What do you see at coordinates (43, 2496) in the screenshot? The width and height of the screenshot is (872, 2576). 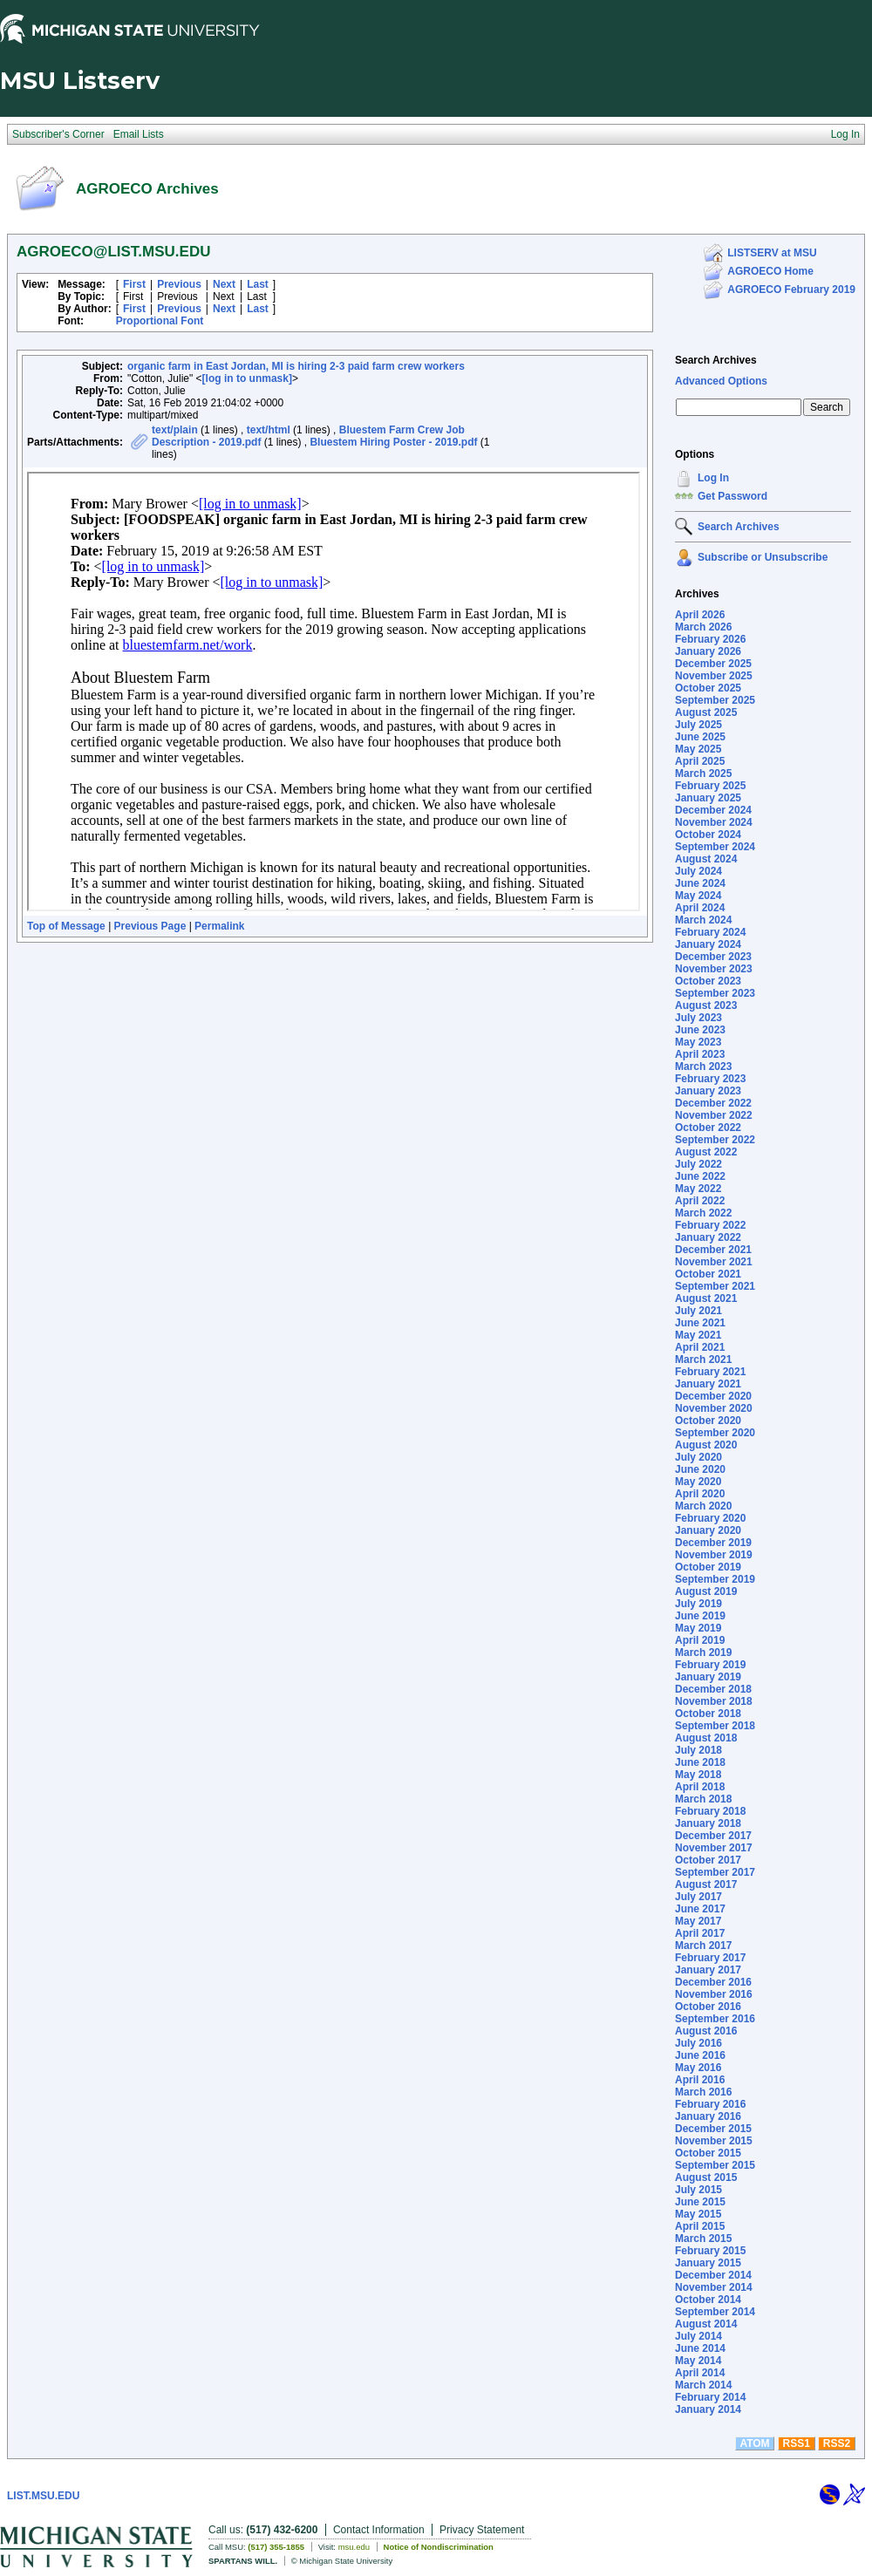 I see `LIST.MSU.EDU` at bounding box center [43, 2496].